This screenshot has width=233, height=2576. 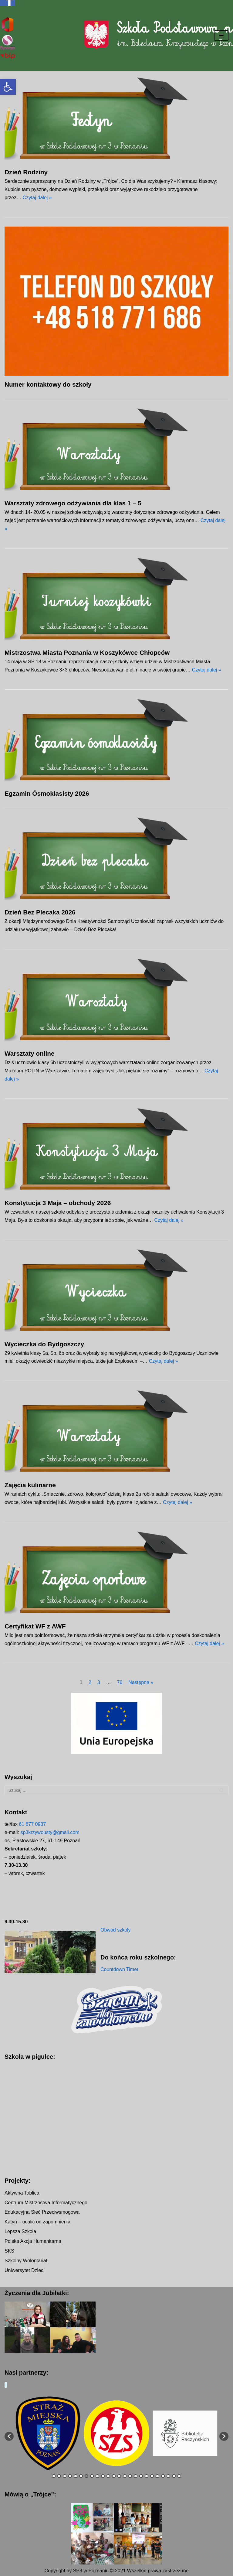 What do you see at coordinates (87, 652) in the screenshot?
I see `Mistrzostwa Miasta Poznania w Koszykówce Chłopców` at bounding box center [87, 652].